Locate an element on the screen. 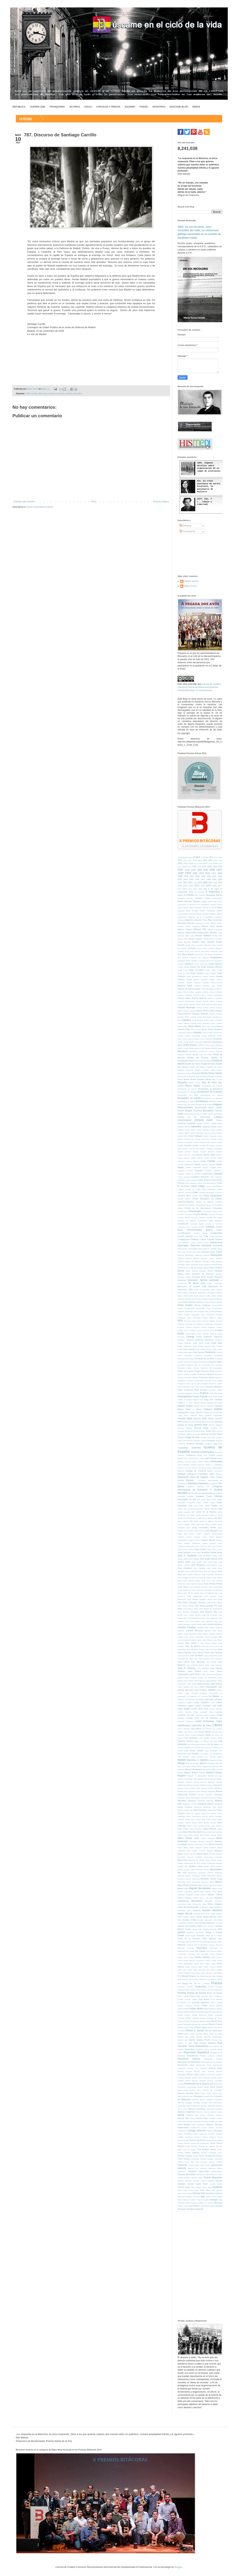 This screenshot has width=238, height=2576. Fosas de Franco is located at coordinates (186, 1371).